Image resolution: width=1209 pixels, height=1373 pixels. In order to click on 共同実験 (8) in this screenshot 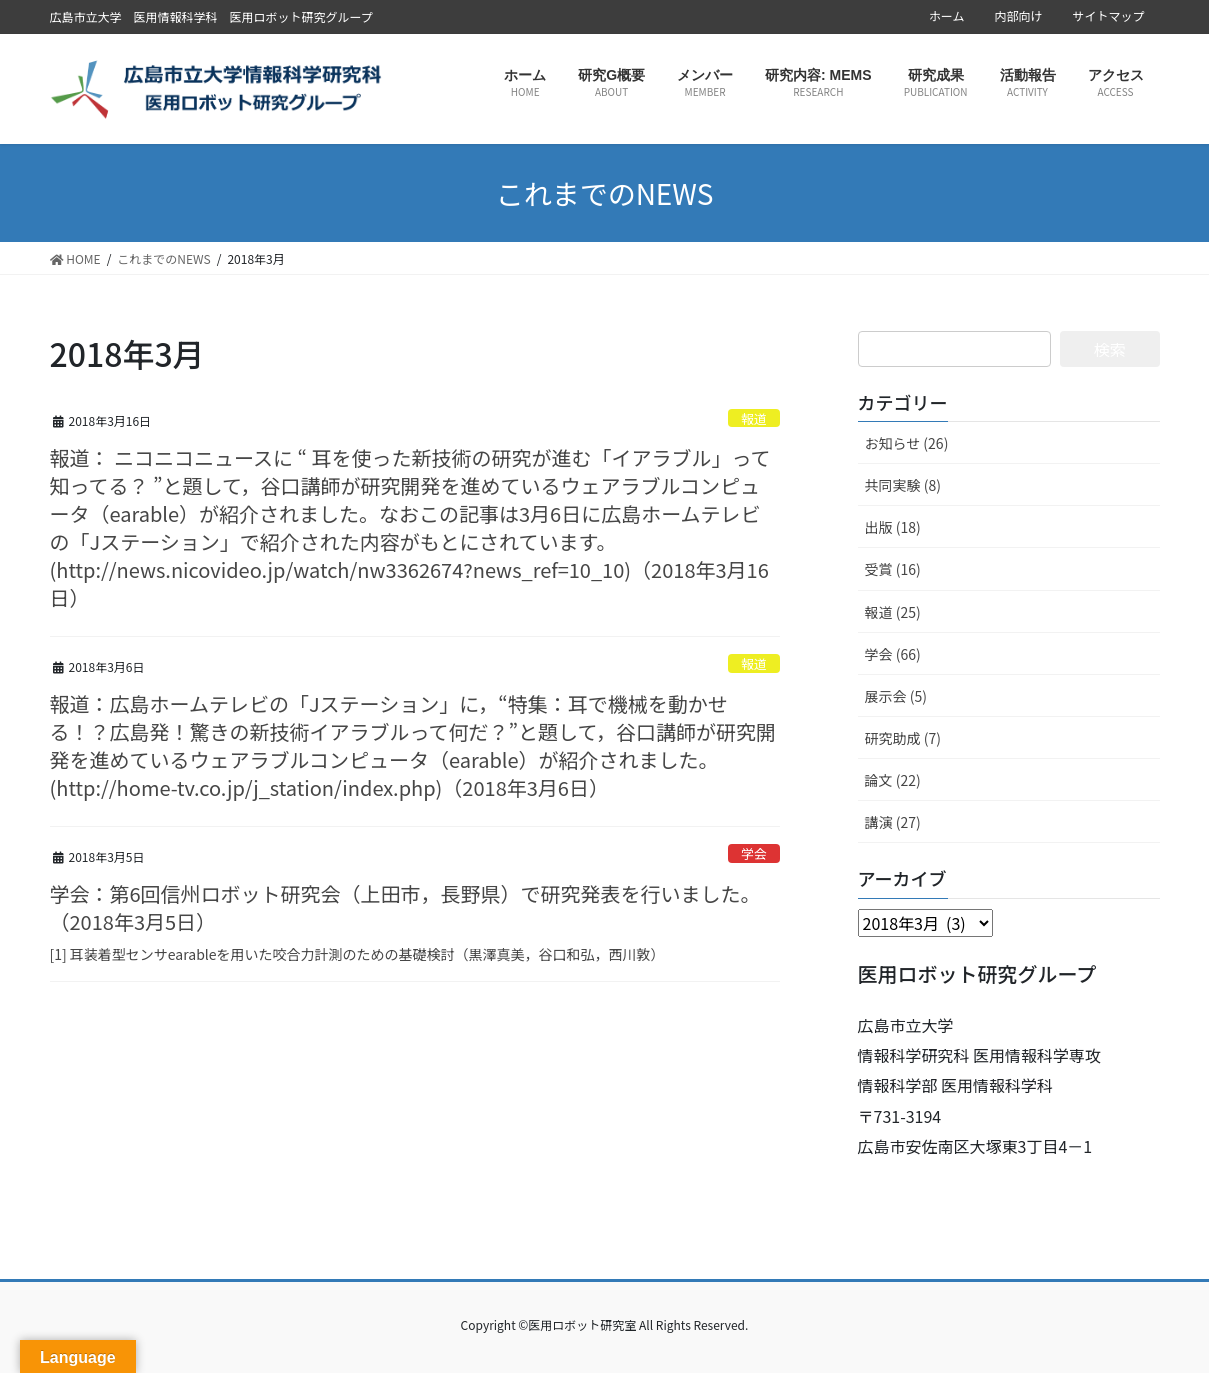, I will do `click(903, 485)`.